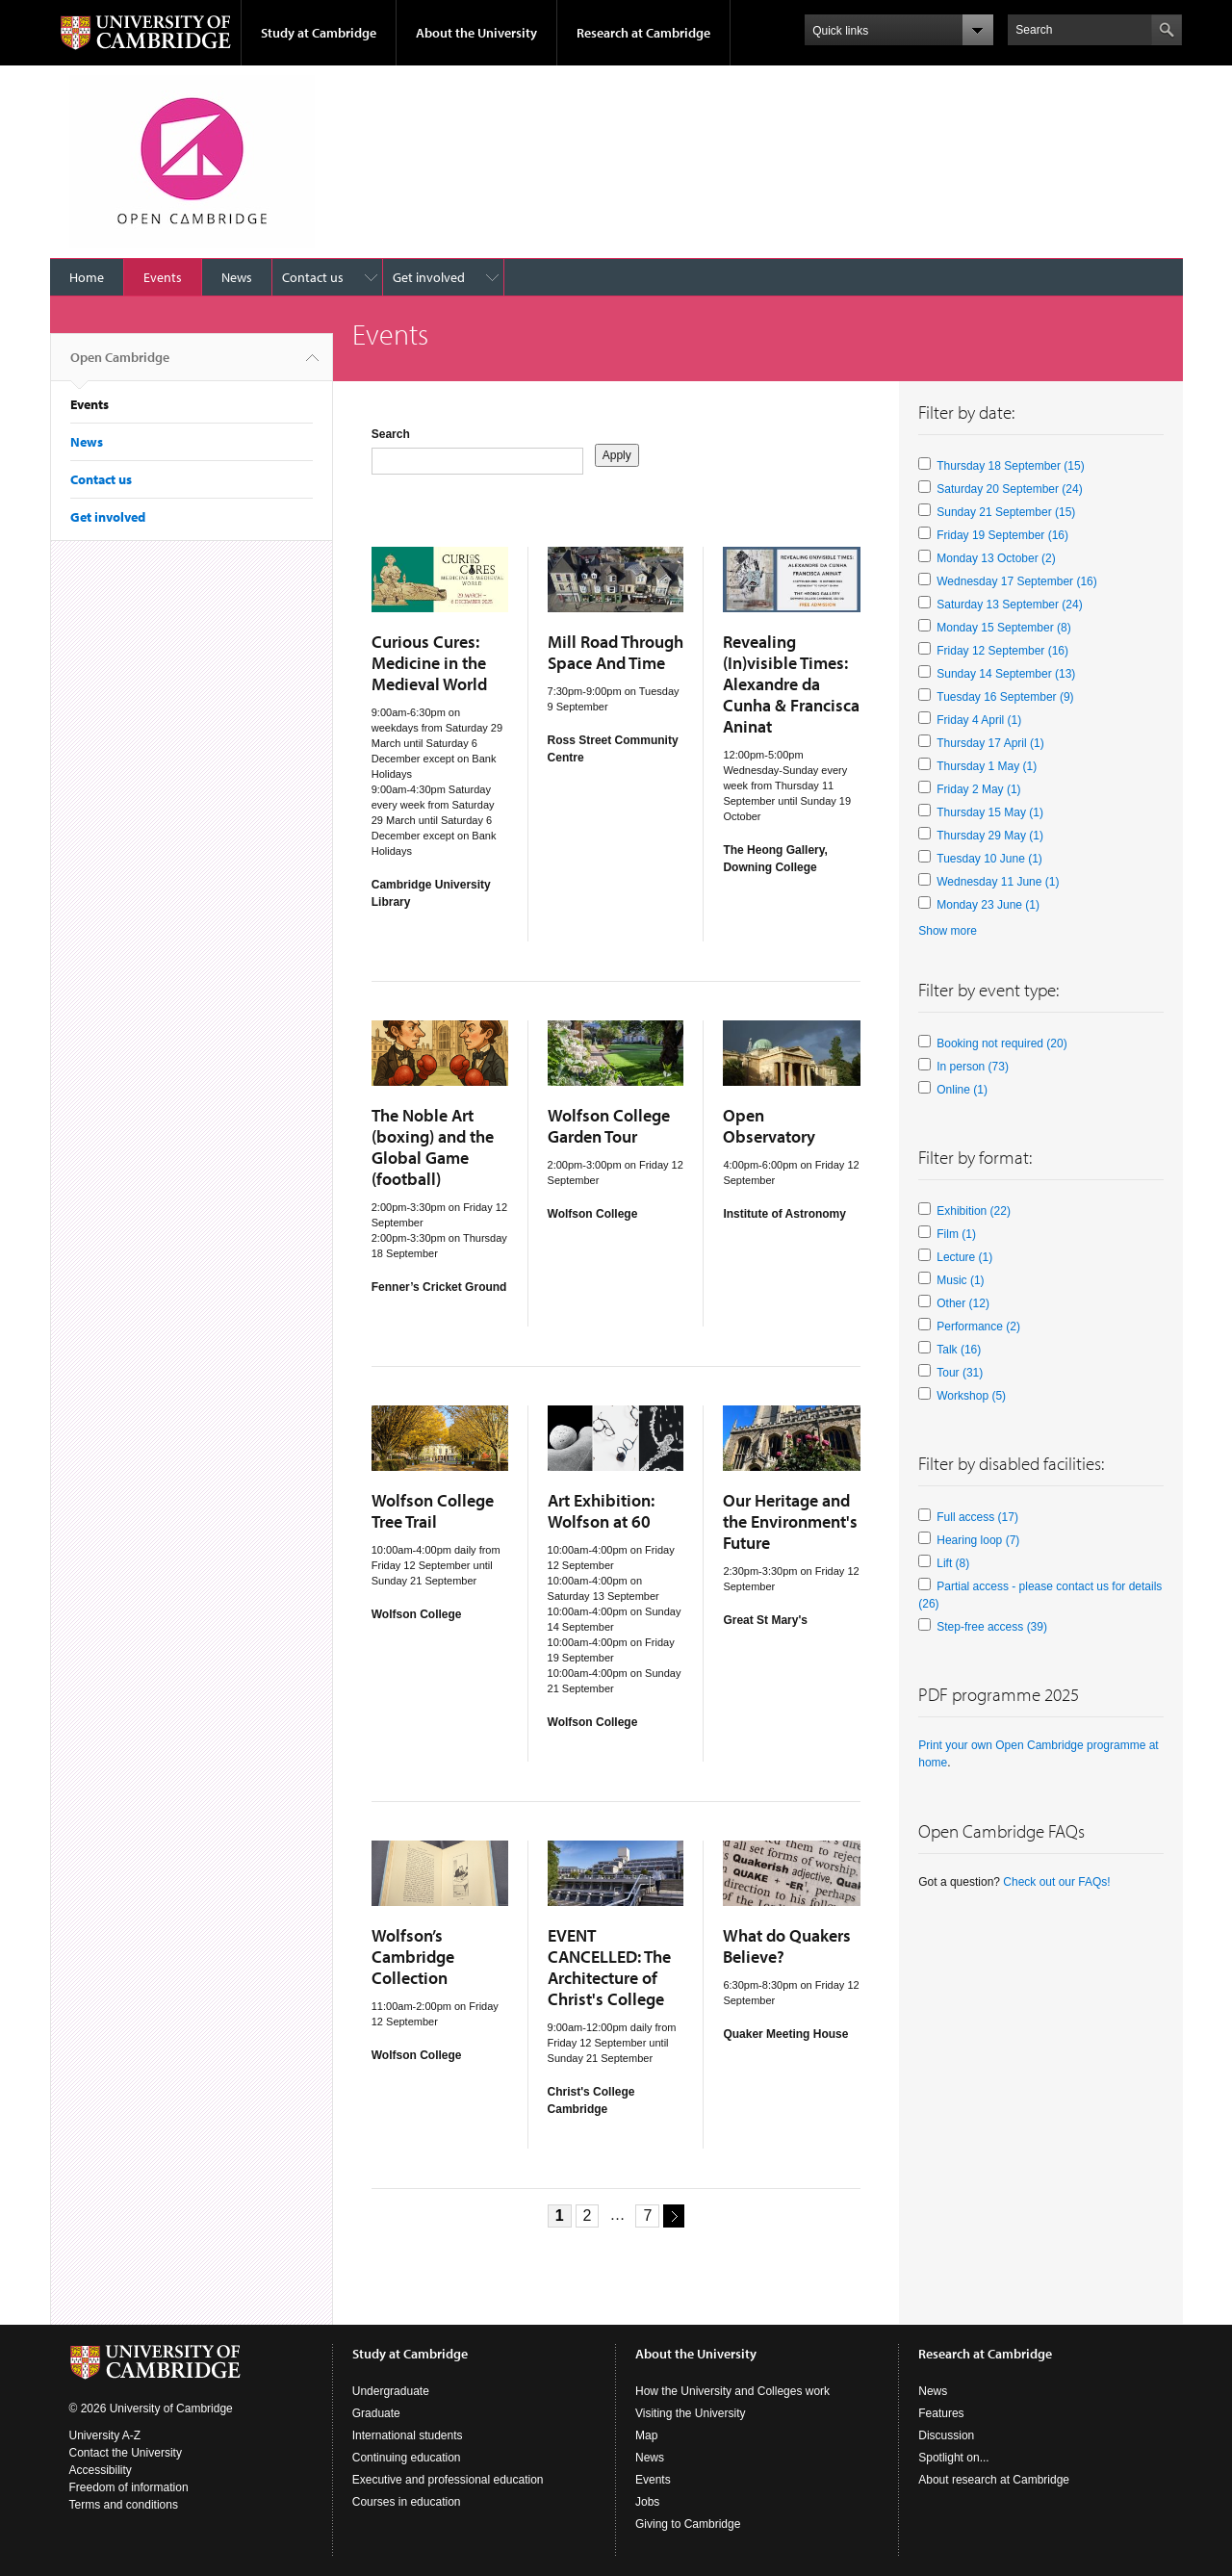  What do you see at coordinates (671, 2214) in the screenshot?
I see `next` at bounding box center [671, 2214].